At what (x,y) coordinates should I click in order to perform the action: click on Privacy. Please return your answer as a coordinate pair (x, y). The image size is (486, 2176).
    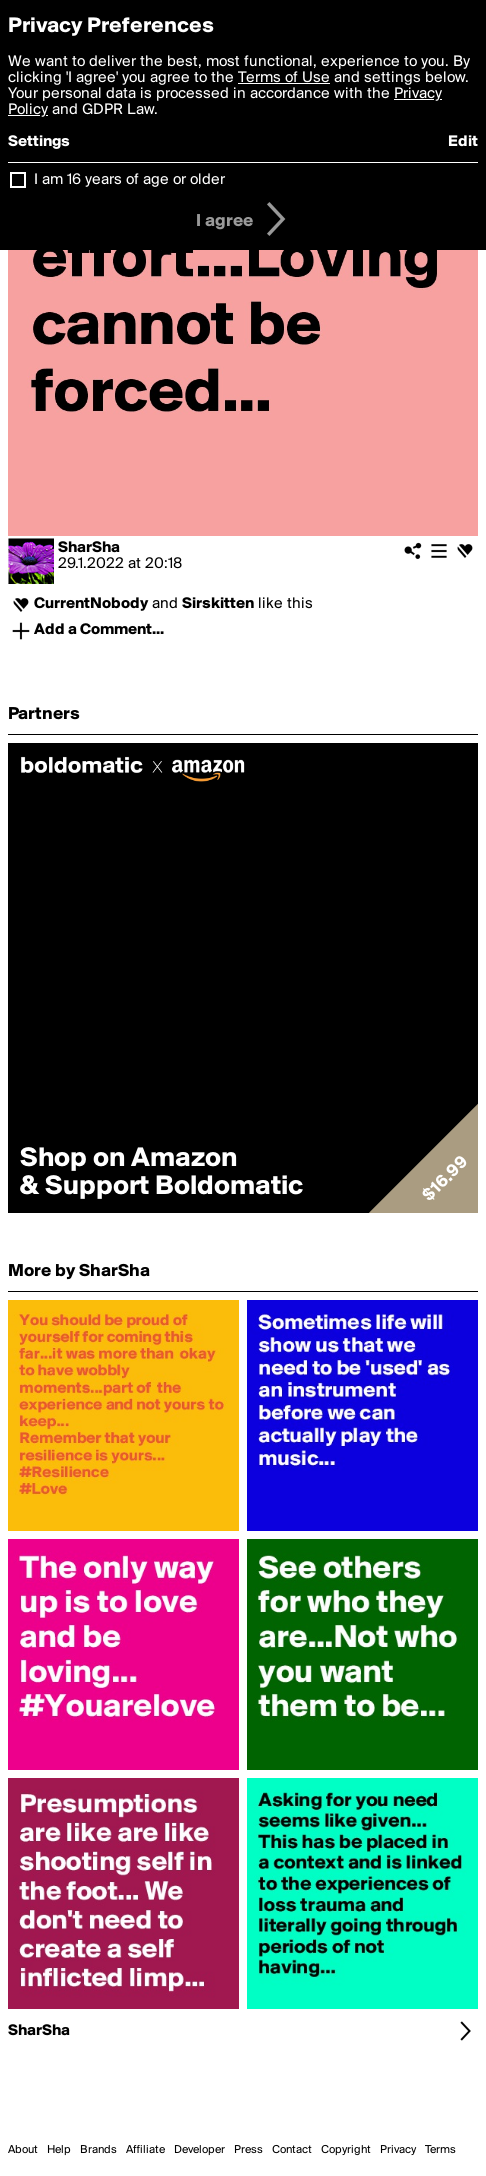
    Looking at the image, I should click on (398, 2150).